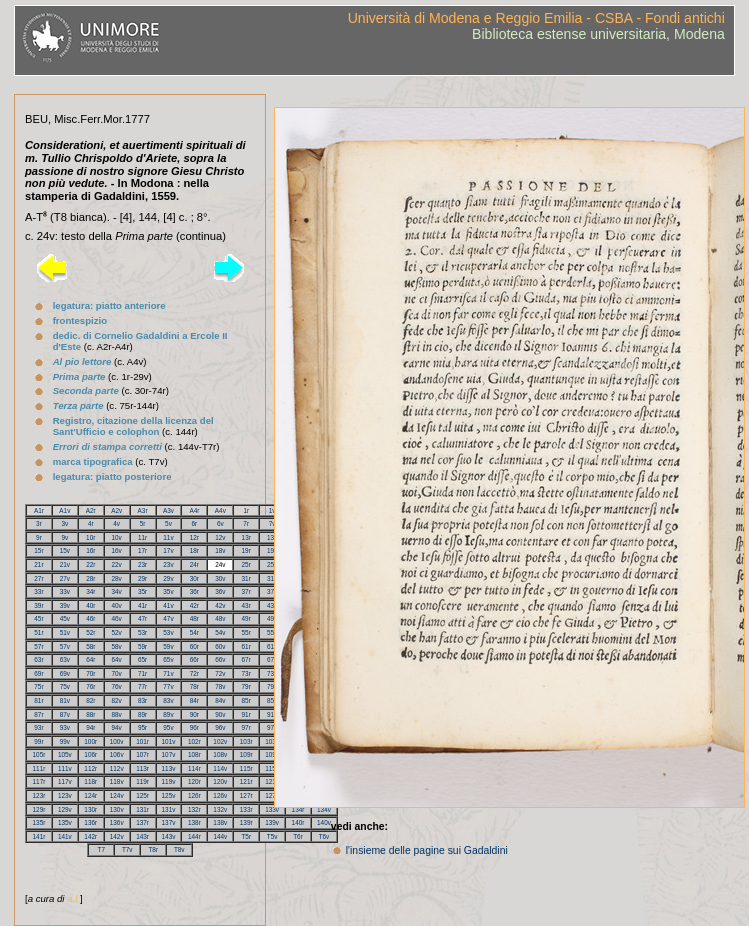 Image resolution: width=749 pixels, height=926 pixels. Describe the element at coordinates (169, 795) in the screenshot. I see `125v` at that location.